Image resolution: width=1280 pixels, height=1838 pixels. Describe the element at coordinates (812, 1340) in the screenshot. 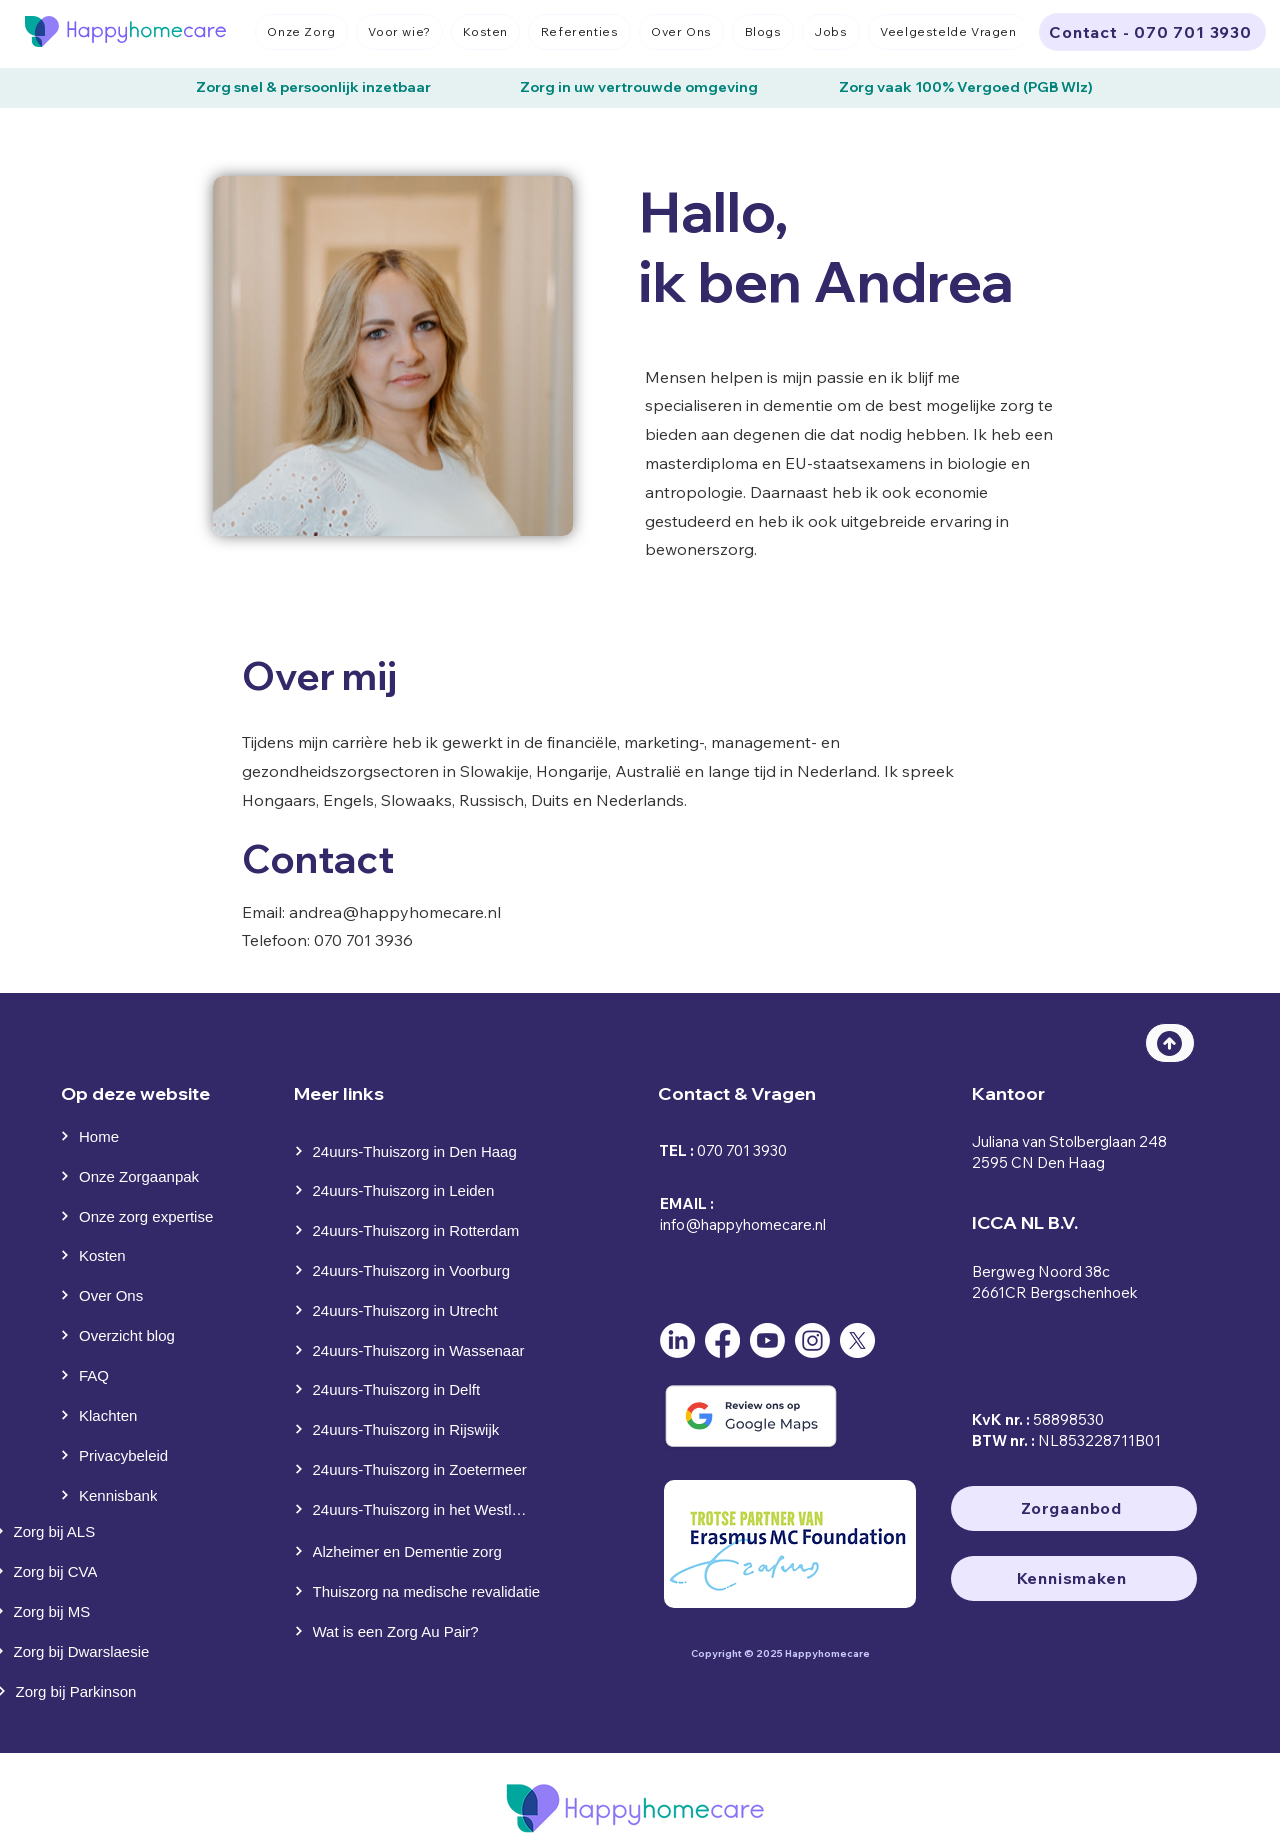

I see `[Instagram]` at that location.